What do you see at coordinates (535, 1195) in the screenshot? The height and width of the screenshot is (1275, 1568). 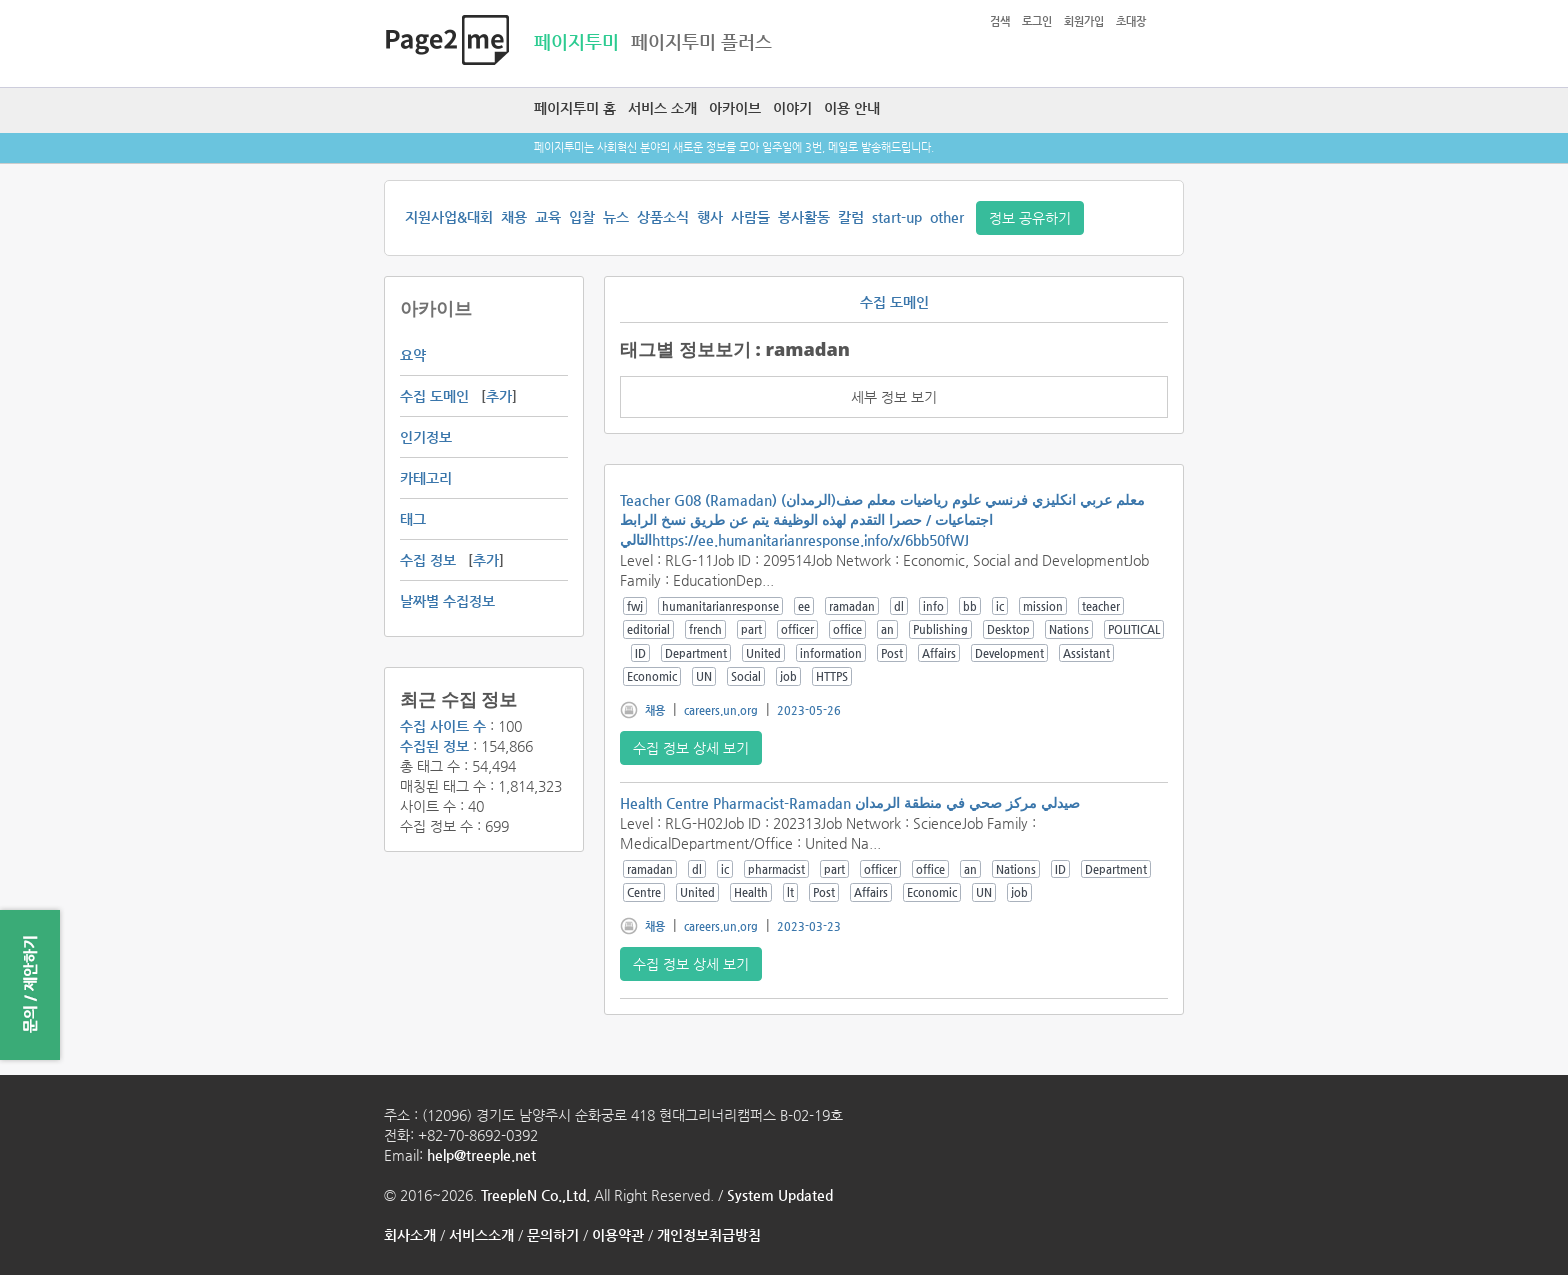 I see `TreepleN Co.,Ltd.` at bounding box center [535, 1195].